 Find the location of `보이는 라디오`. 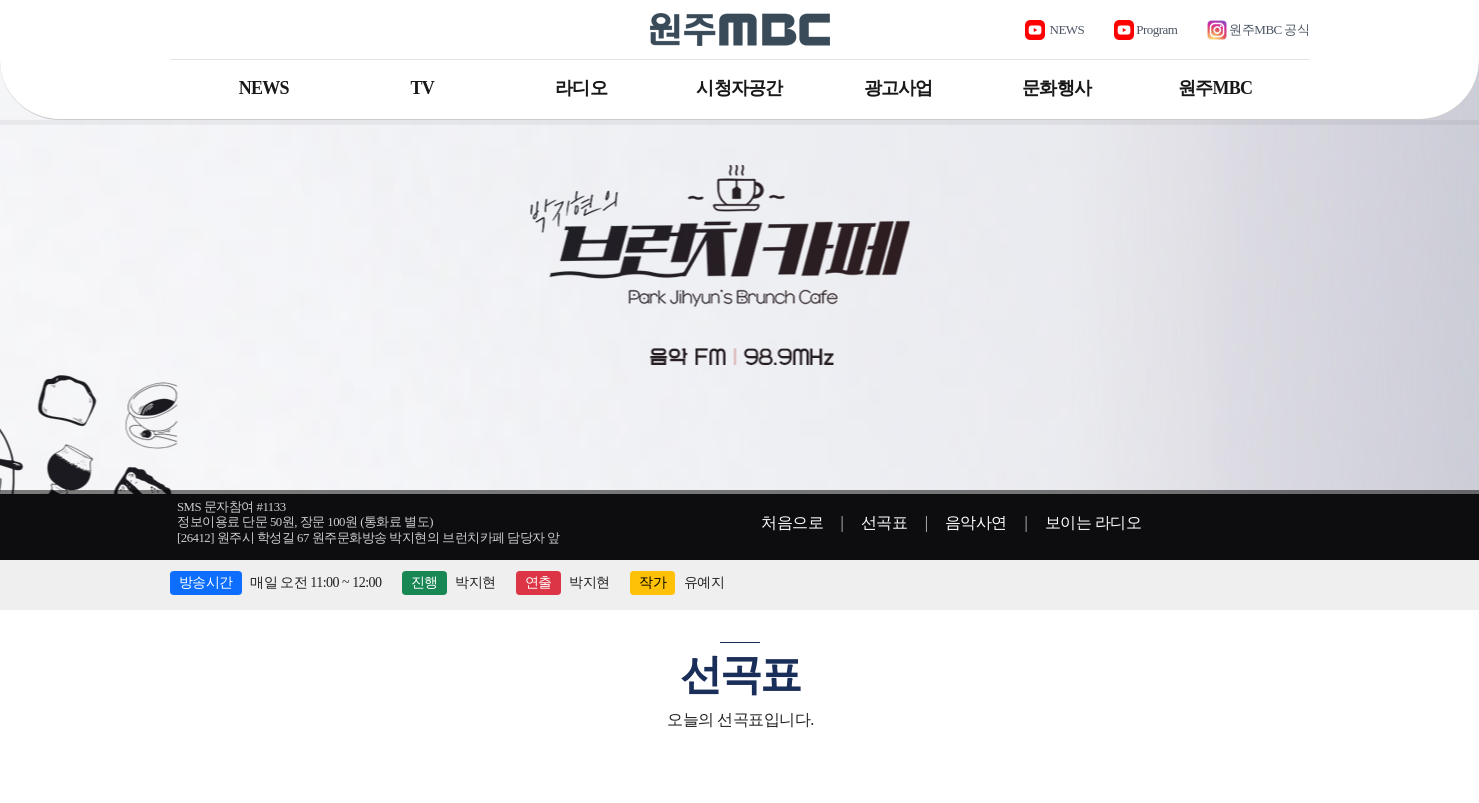

보이는 라디오 is located at coordinates (1093, 522).